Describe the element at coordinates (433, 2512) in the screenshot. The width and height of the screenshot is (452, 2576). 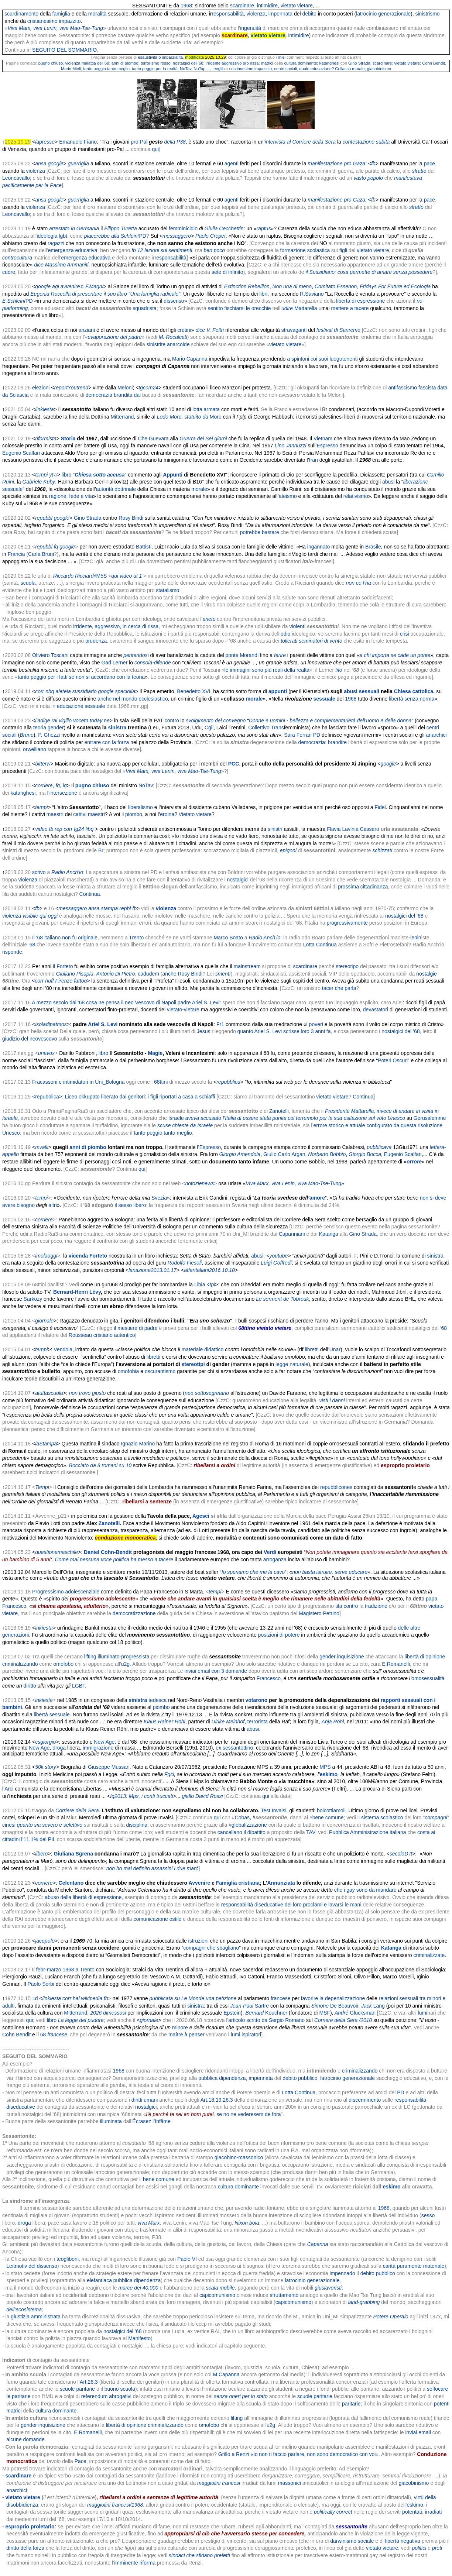
I see `irradiati` at that location.